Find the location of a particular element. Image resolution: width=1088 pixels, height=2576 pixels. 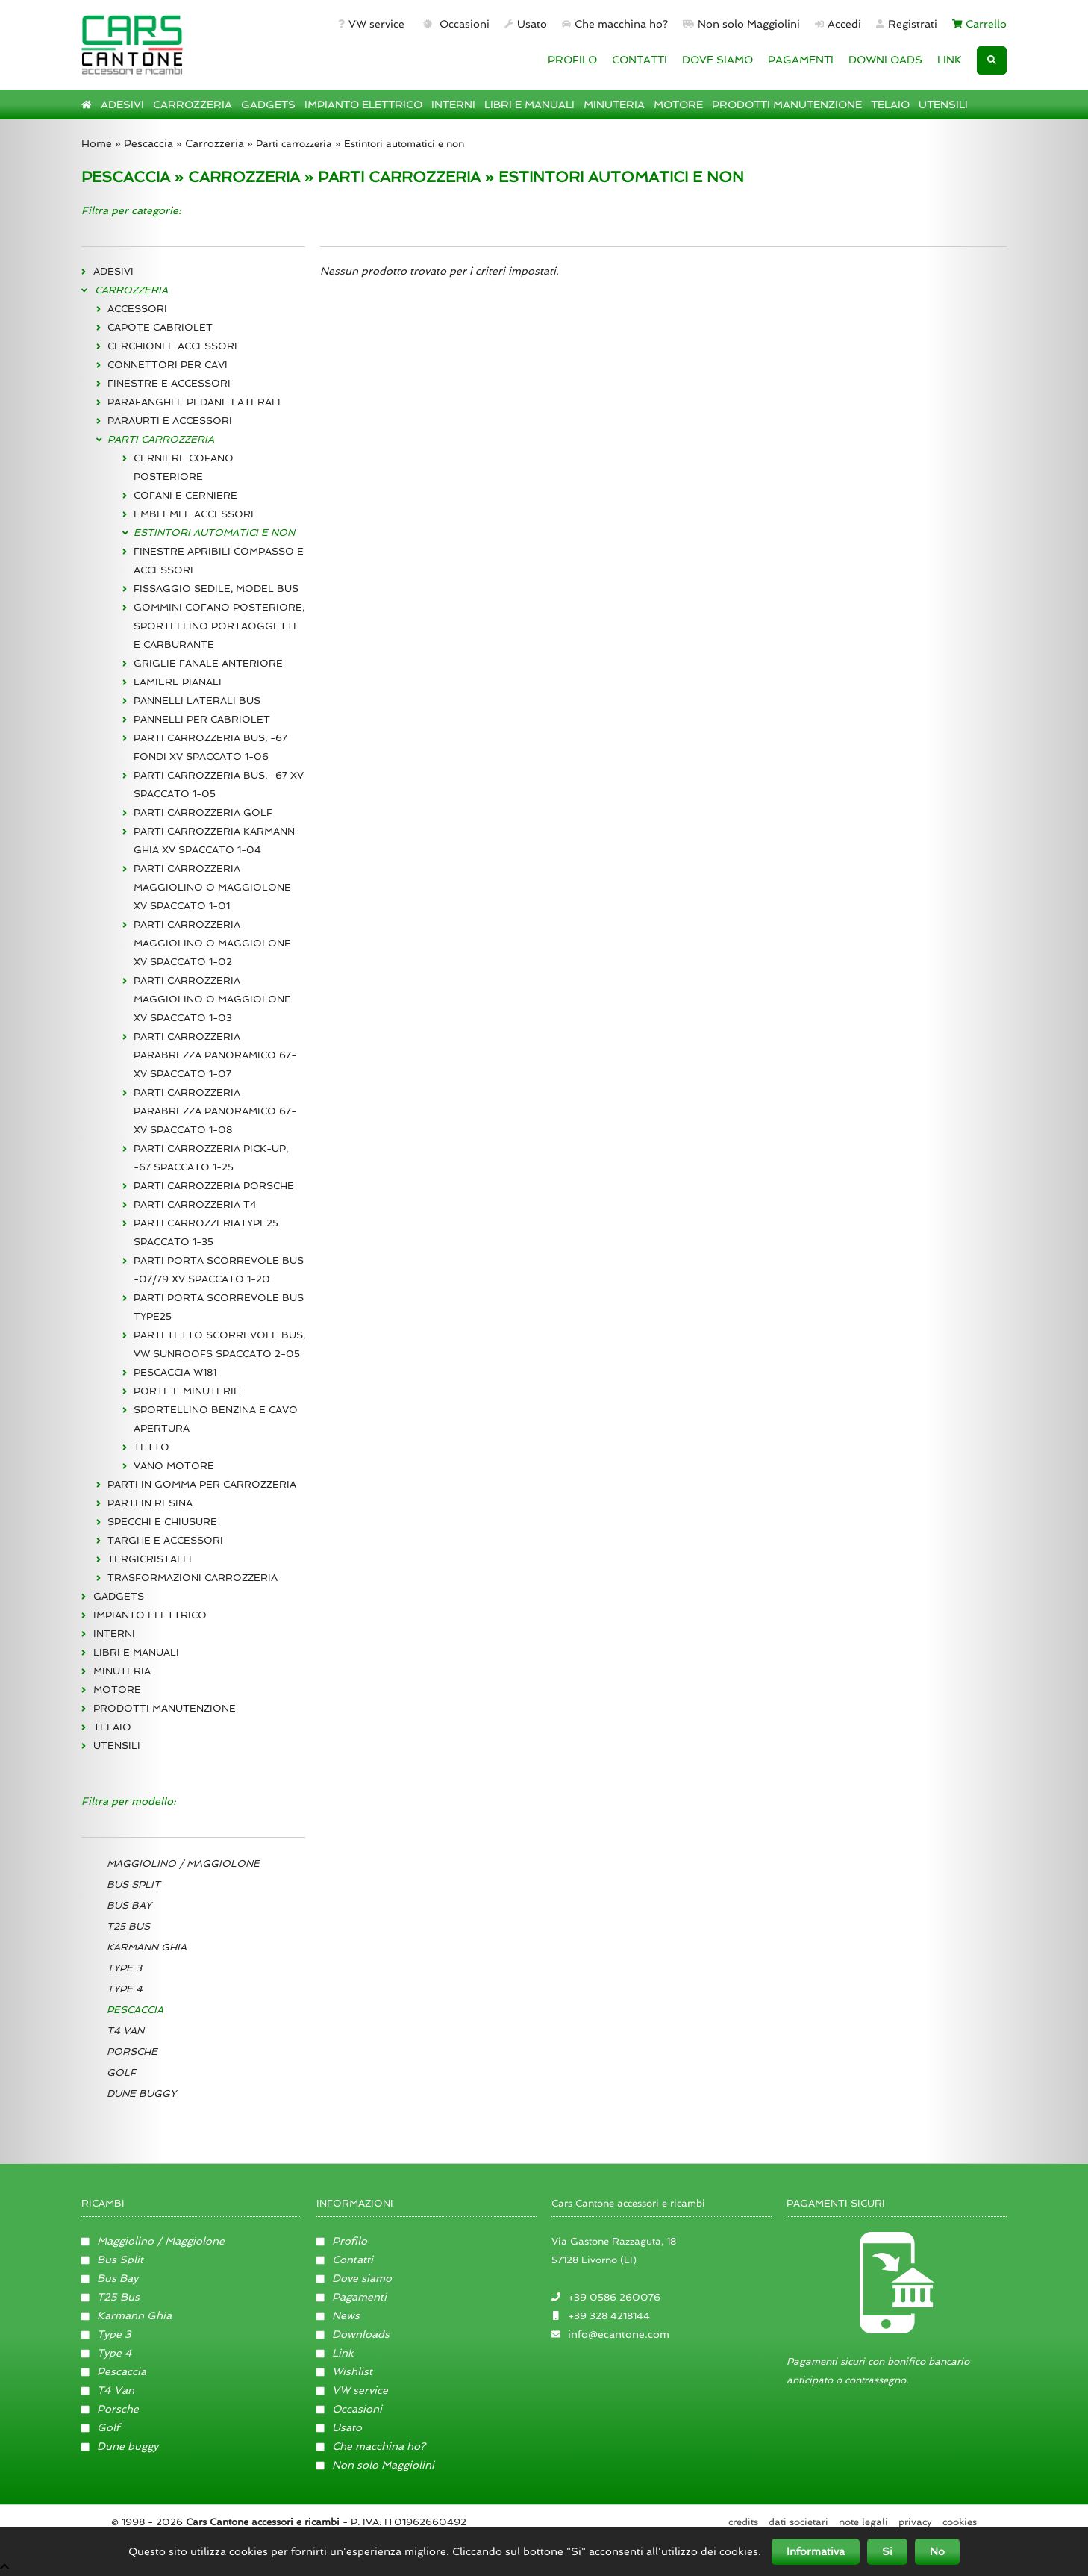

TELAIO is located at coordinates (890, 104).